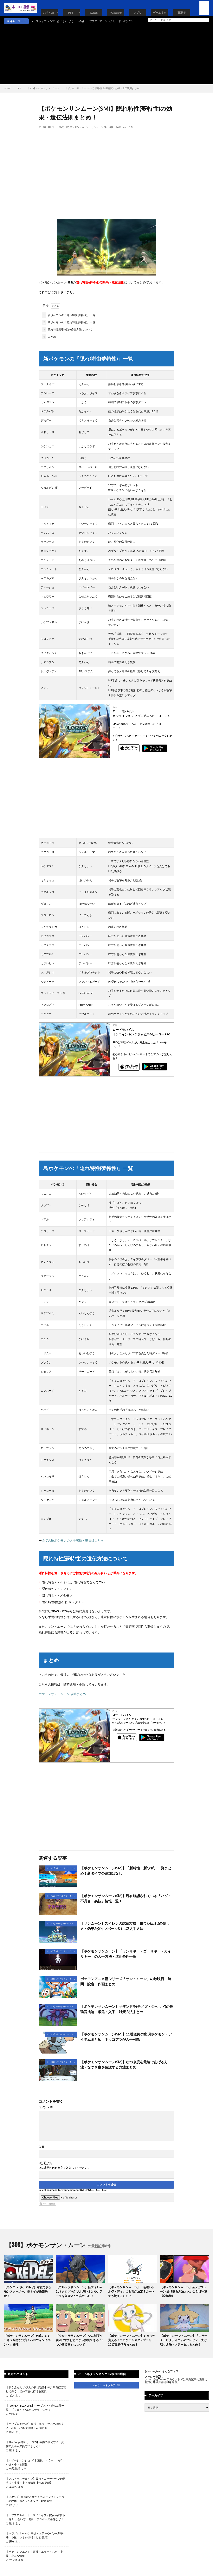 The width and height of the screenshot is (213, 2576). What do you see at coordinates (163, 2371) in the screenshot?
I see `@hororo_tusinさんをフォロー` at bounding box center [163, 2371].